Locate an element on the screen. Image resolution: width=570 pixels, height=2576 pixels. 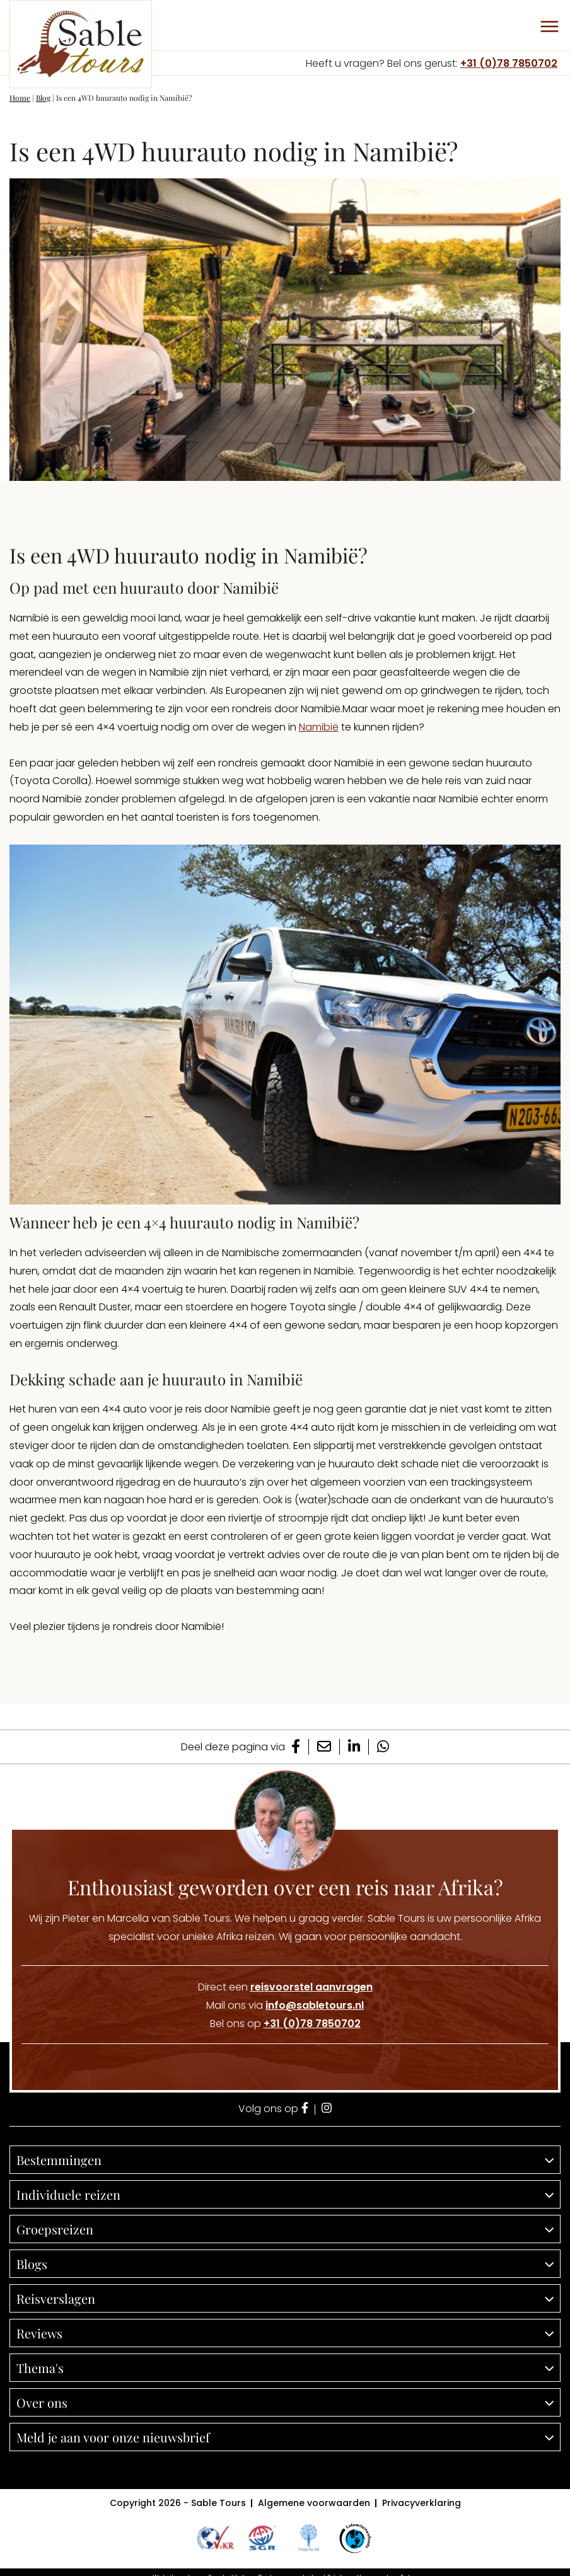
Algemene voorwaarden is located at coordinates (314, 2503).